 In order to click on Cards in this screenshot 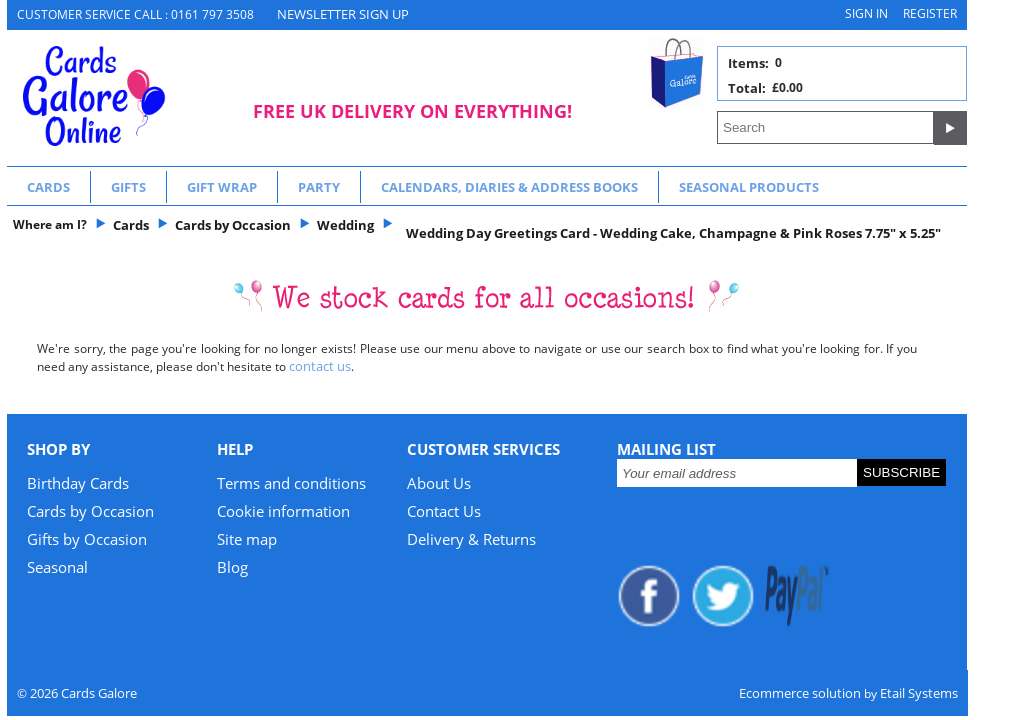, I will do `click(48, 187)`.